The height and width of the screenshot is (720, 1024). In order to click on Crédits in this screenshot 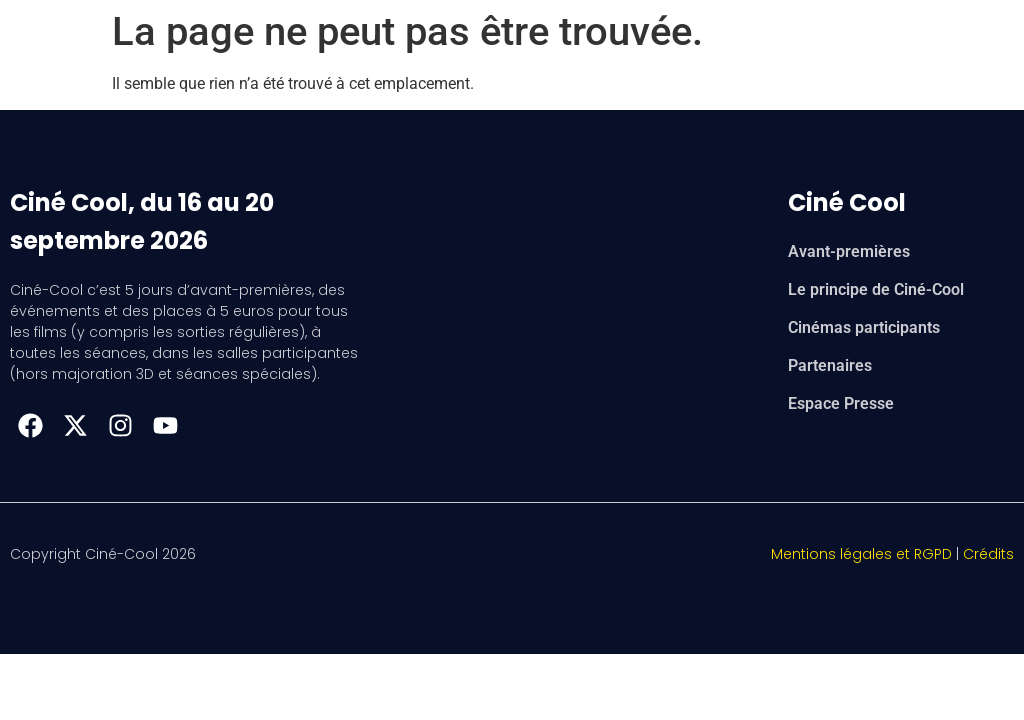, I will do `click(988, 554)`.